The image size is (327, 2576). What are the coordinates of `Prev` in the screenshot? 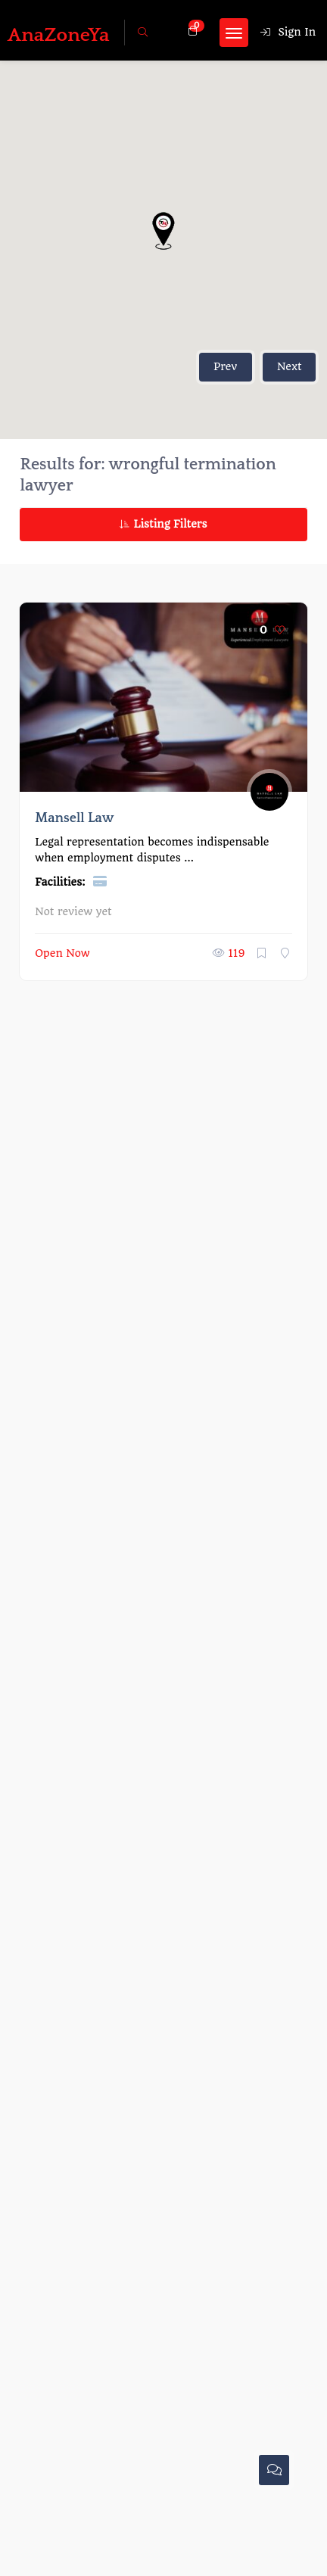 It's located at (225, 366).